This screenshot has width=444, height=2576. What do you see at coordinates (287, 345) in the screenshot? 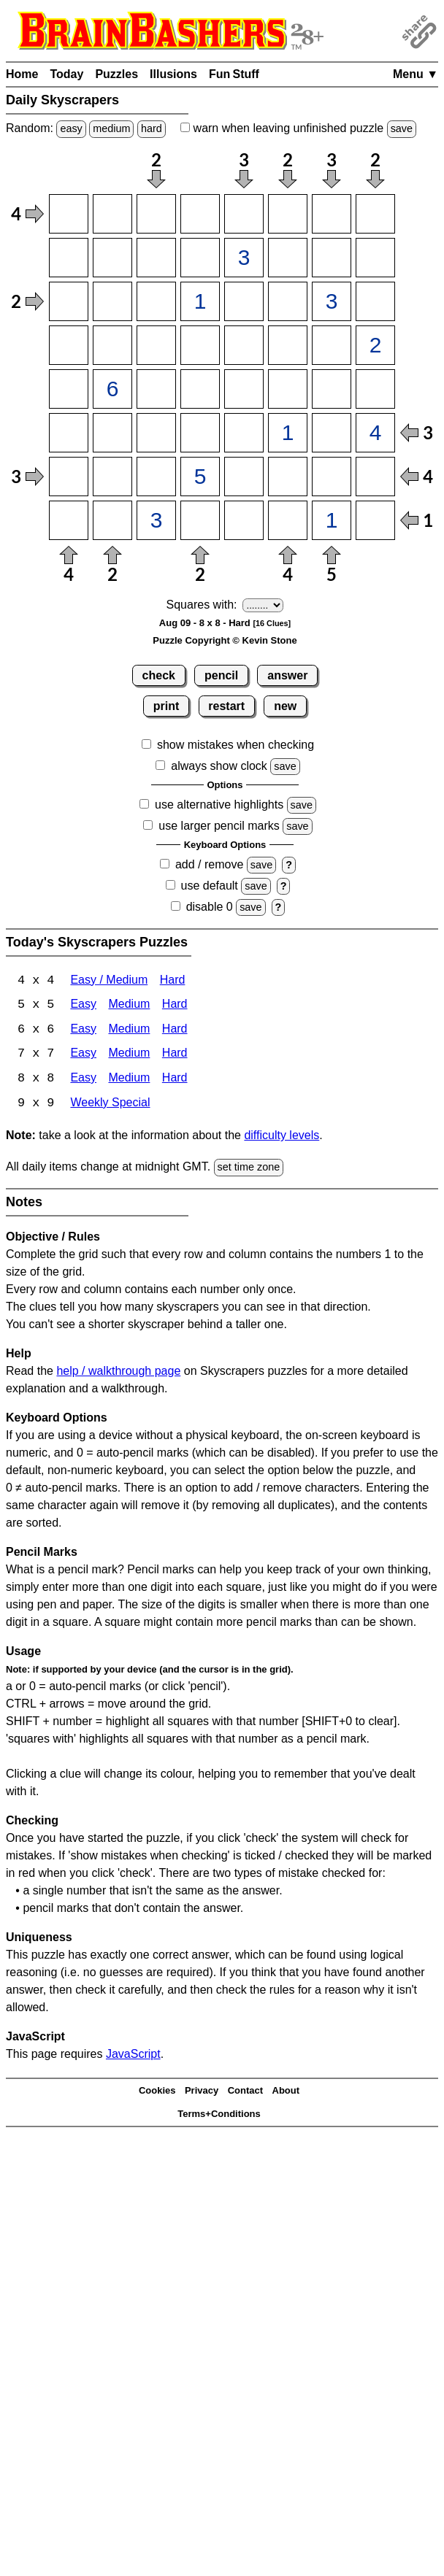
I see `[Input46]` at bounding box center [287, 345].